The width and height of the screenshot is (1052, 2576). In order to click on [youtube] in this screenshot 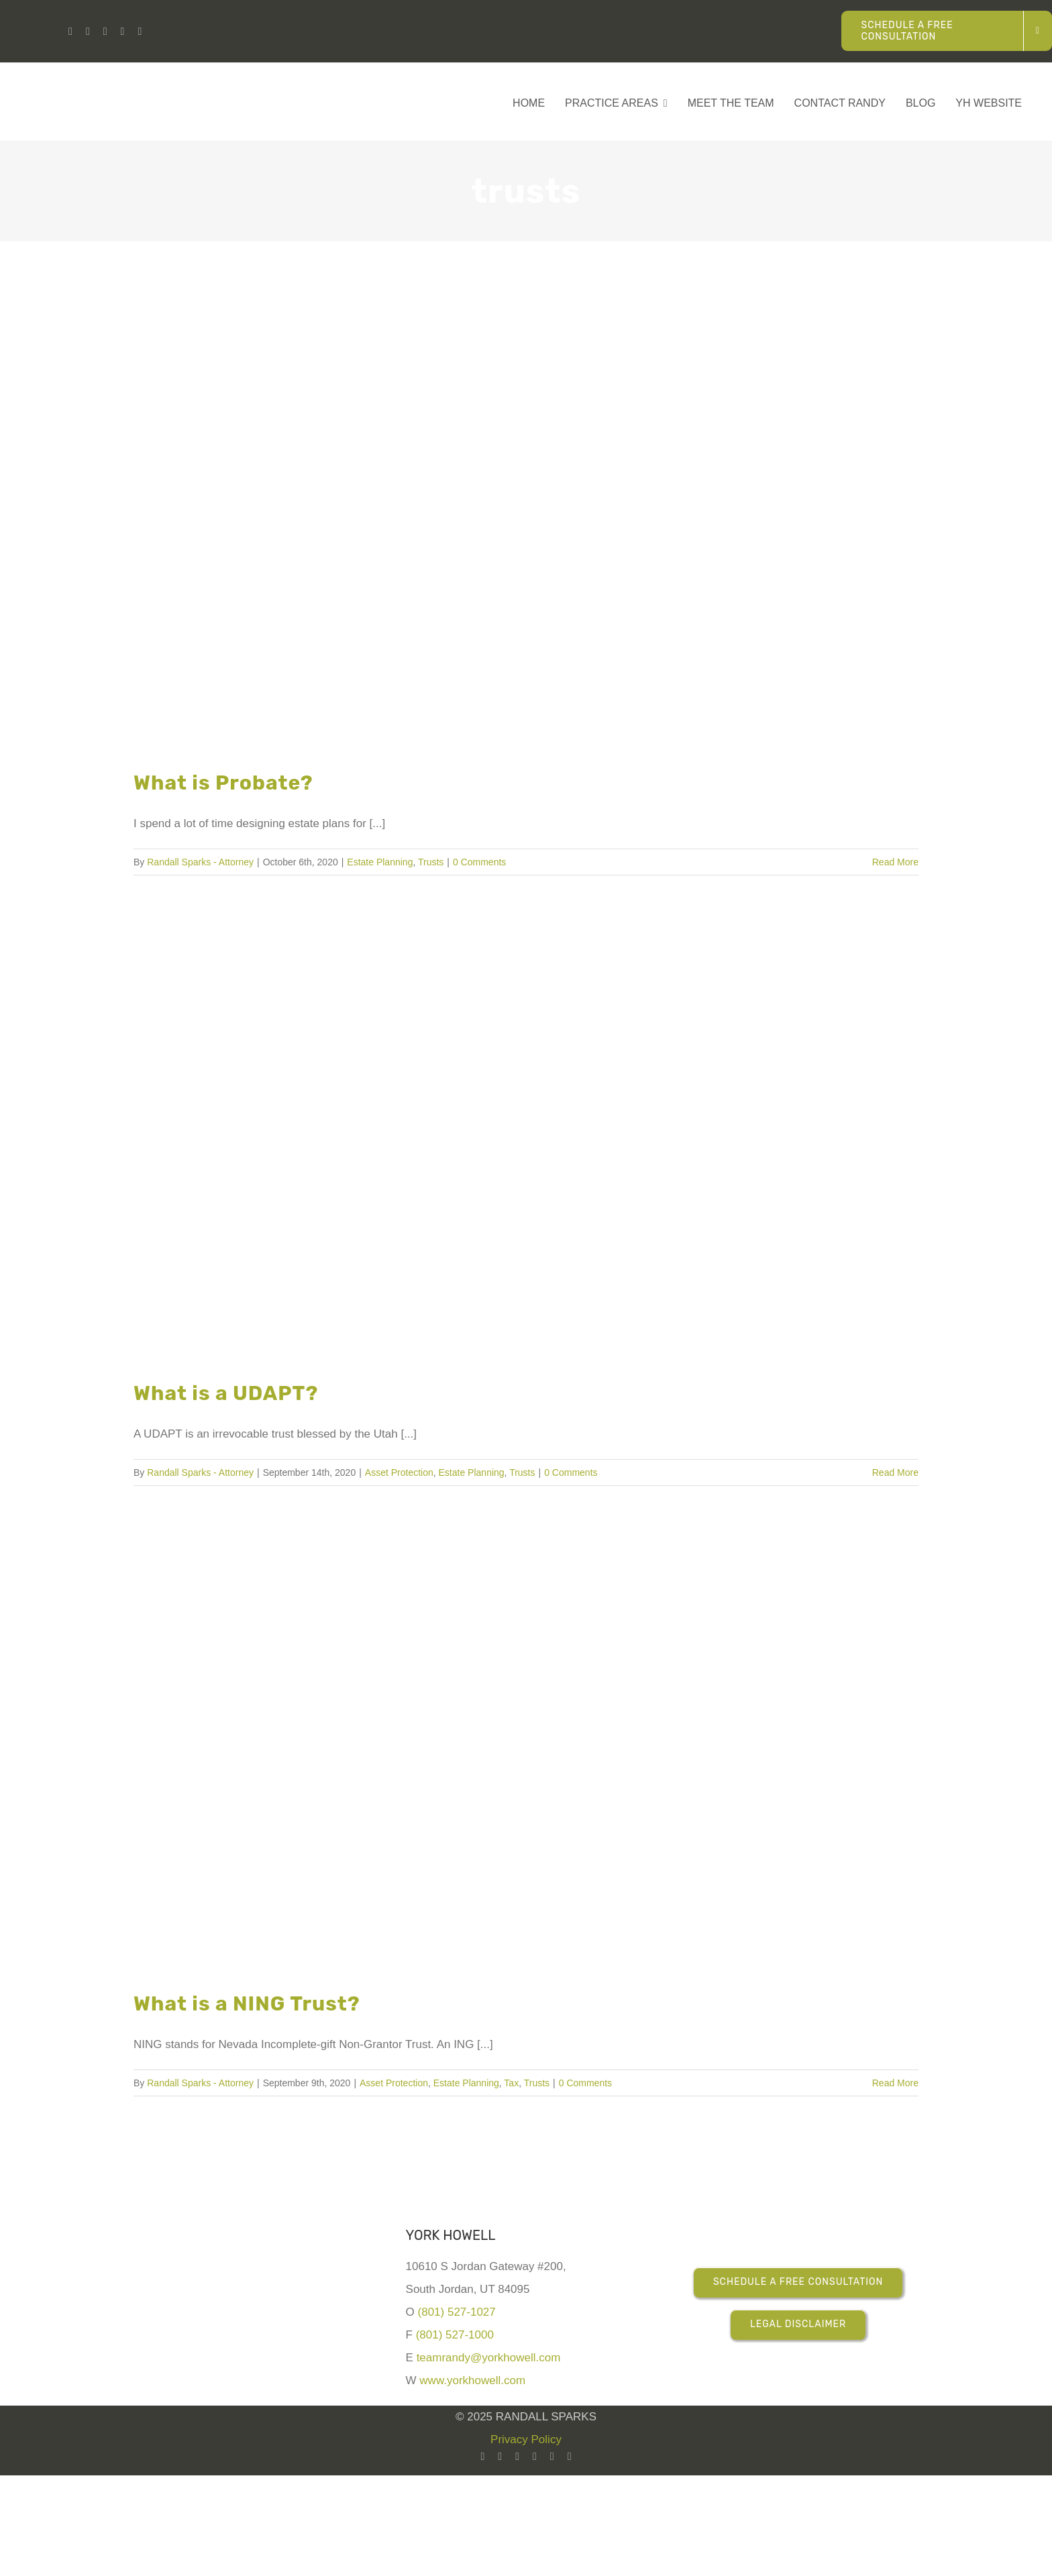, I will do `click(88, 31)`.